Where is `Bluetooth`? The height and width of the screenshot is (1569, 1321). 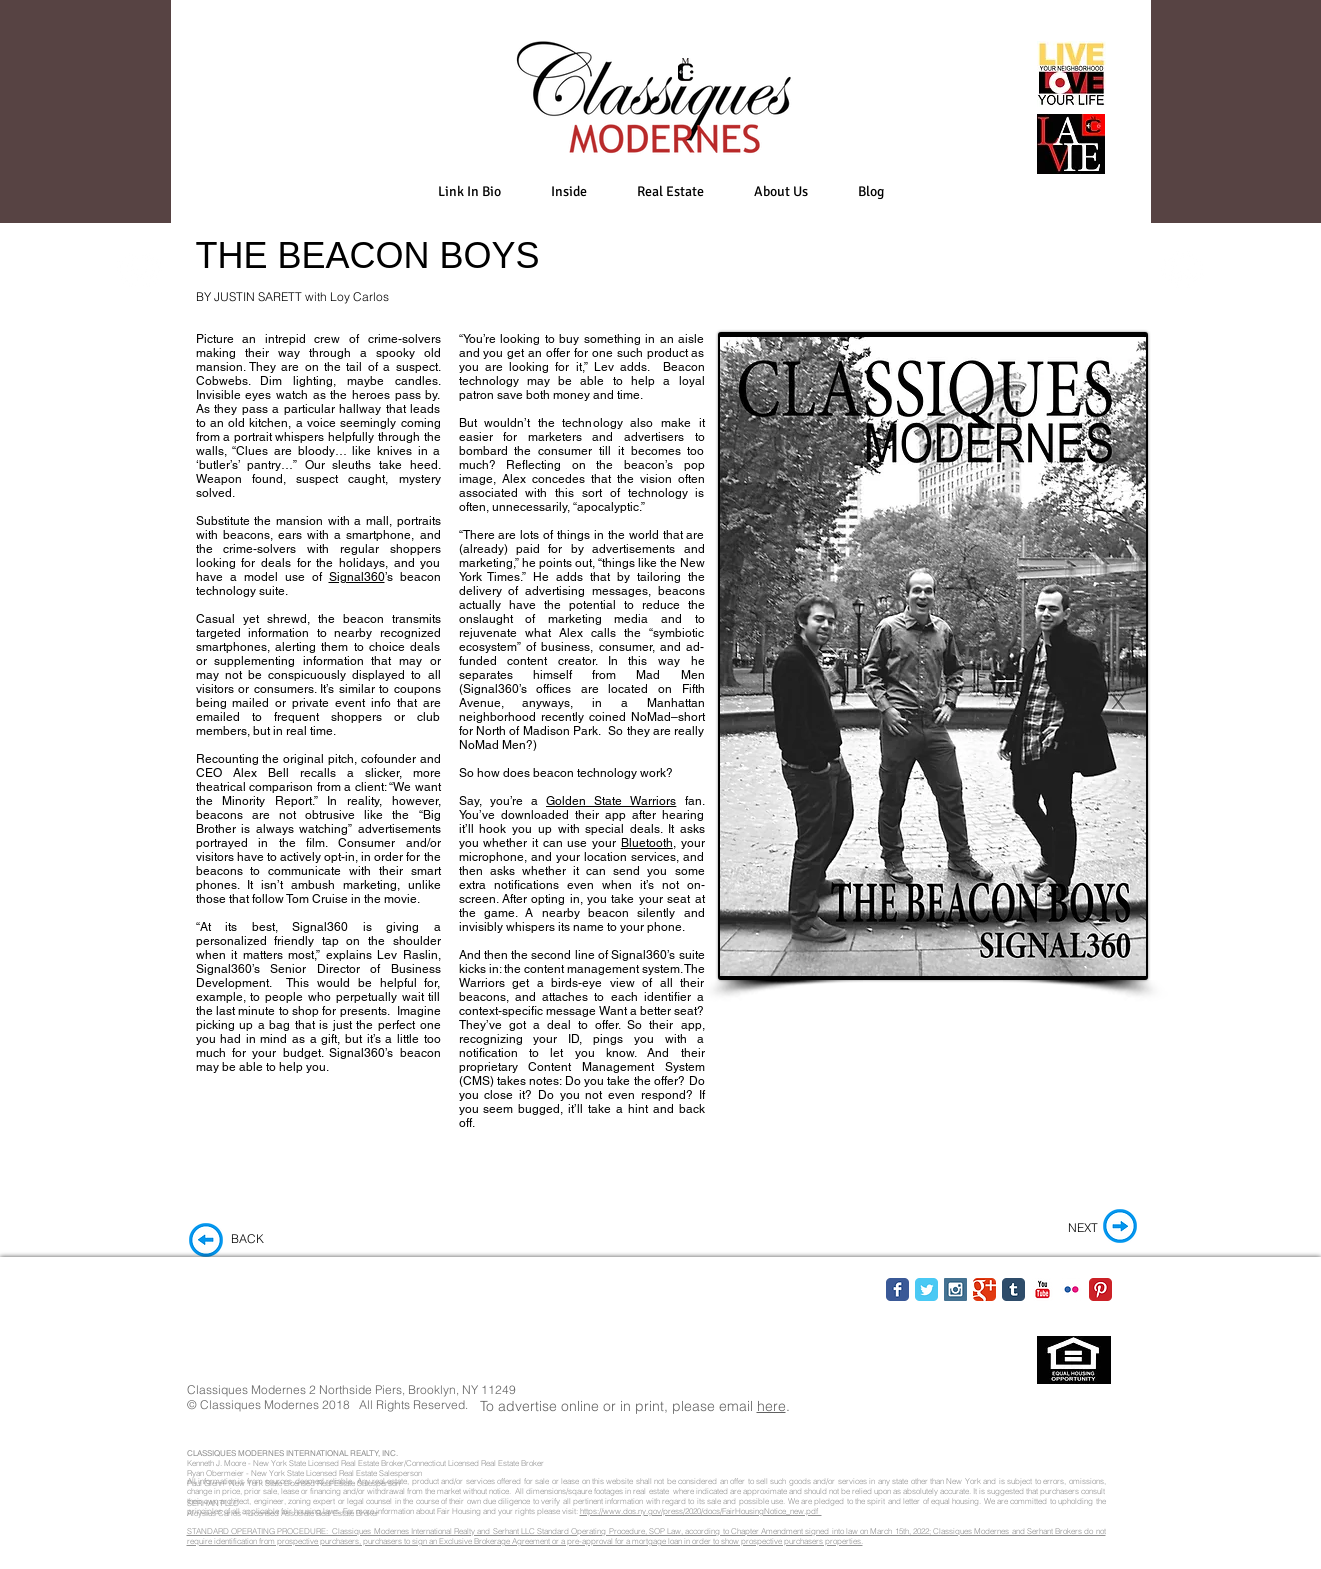
Bluetooth is located at coordinates (647, 843).